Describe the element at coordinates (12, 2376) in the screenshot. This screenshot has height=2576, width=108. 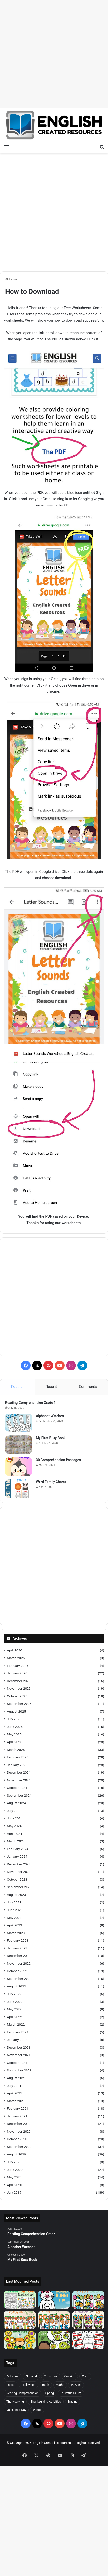
I see `Activities [Activities (361 items)]` at that location.